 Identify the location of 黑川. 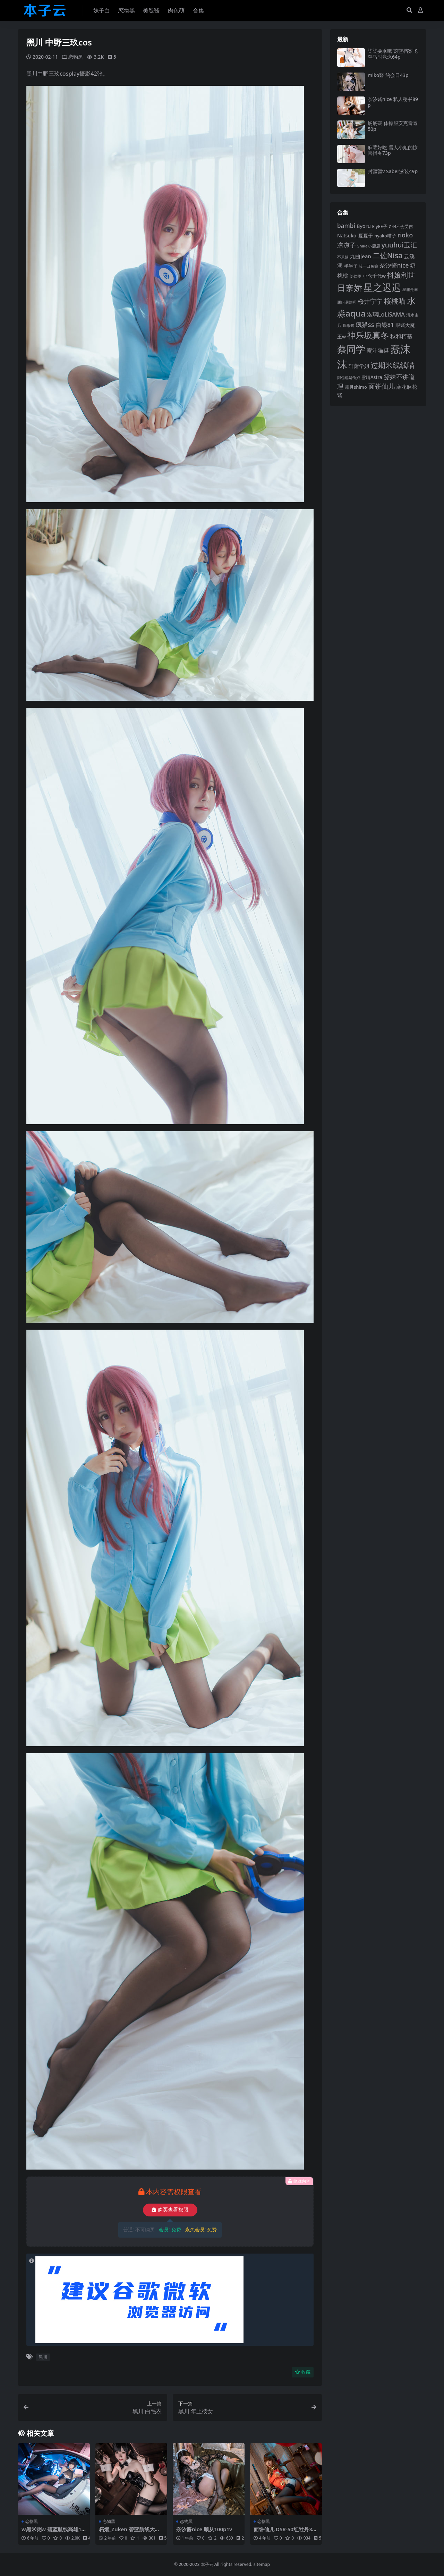
(43, 2357).